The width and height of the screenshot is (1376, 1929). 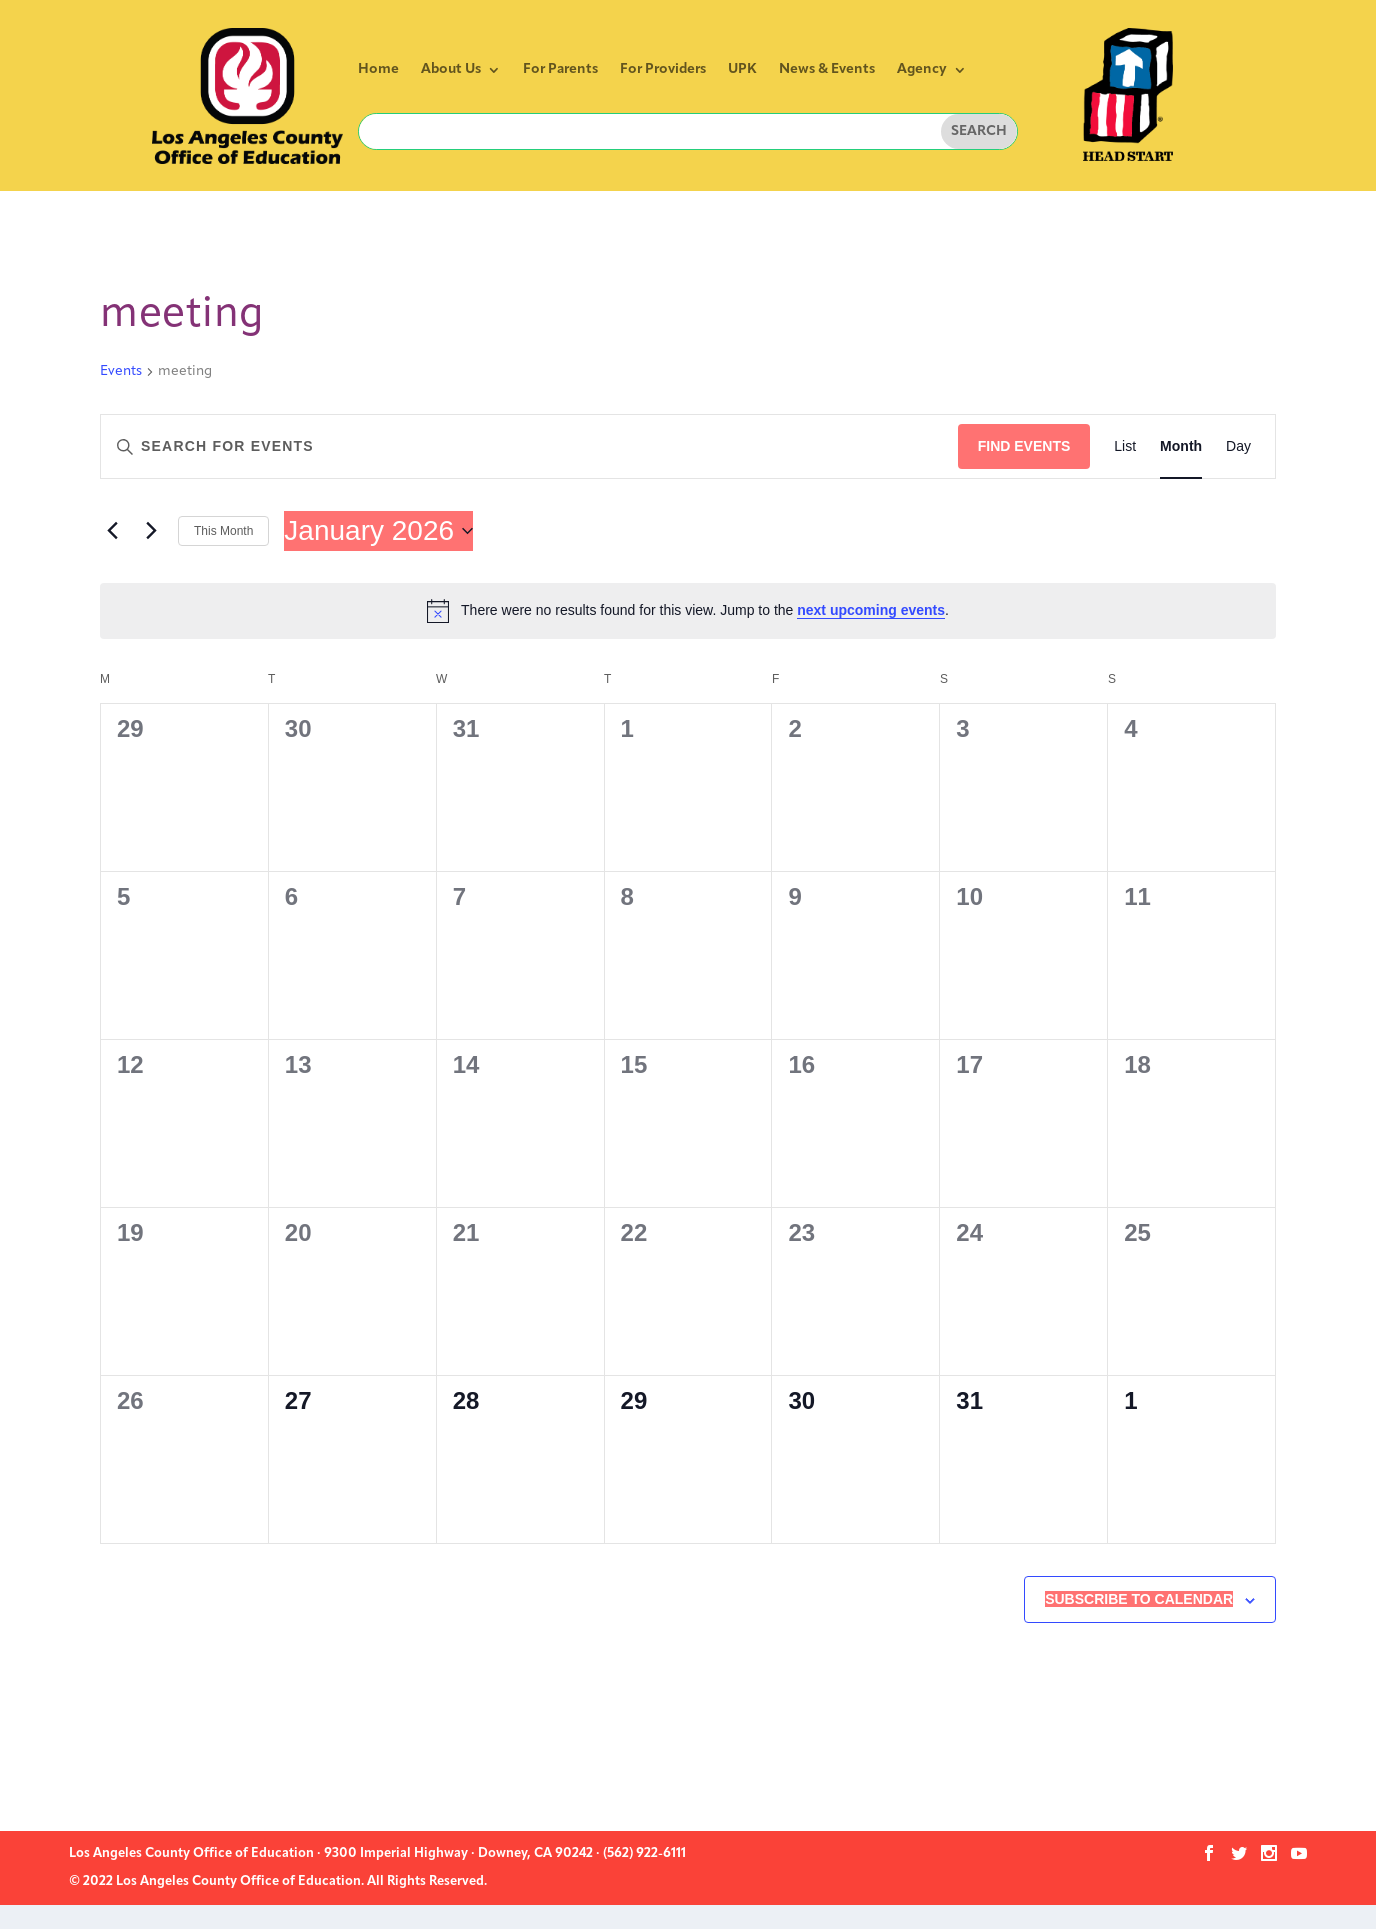 What do you see at coordinates (529, 446) in the screenshot?
I see `[Enter Keyword. Search for events by Keyword.]` at bounding box center [529, 446].